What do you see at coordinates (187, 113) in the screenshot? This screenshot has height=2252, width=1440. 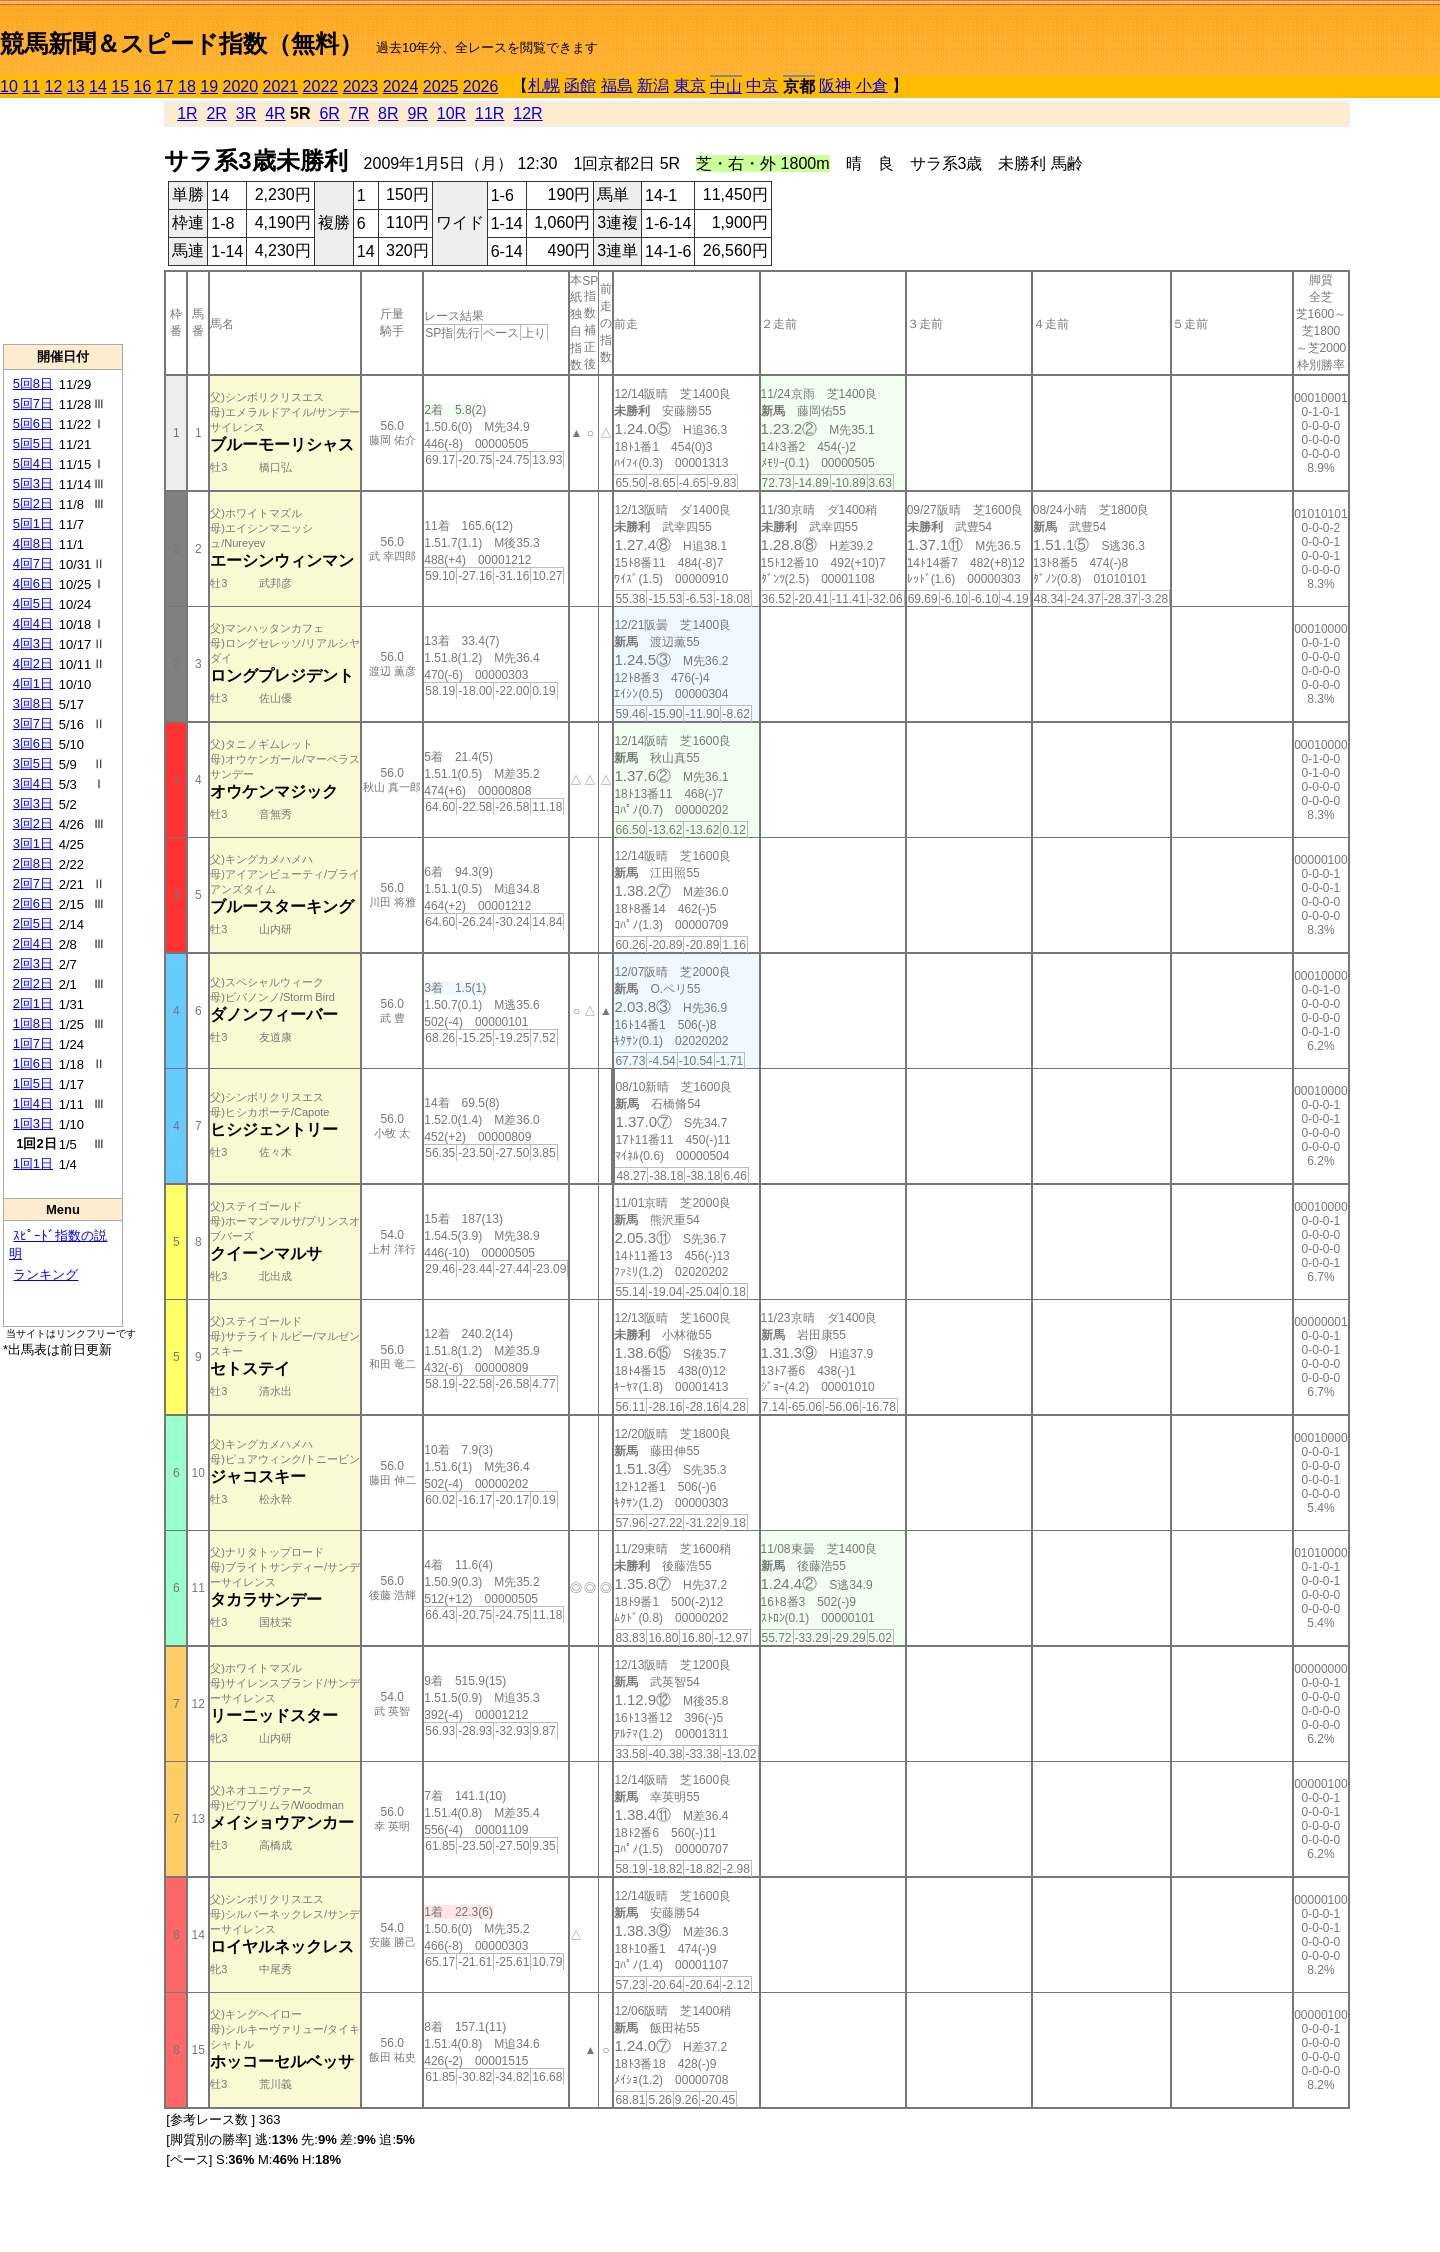 I see `1R` at bounding box center [187, 113].